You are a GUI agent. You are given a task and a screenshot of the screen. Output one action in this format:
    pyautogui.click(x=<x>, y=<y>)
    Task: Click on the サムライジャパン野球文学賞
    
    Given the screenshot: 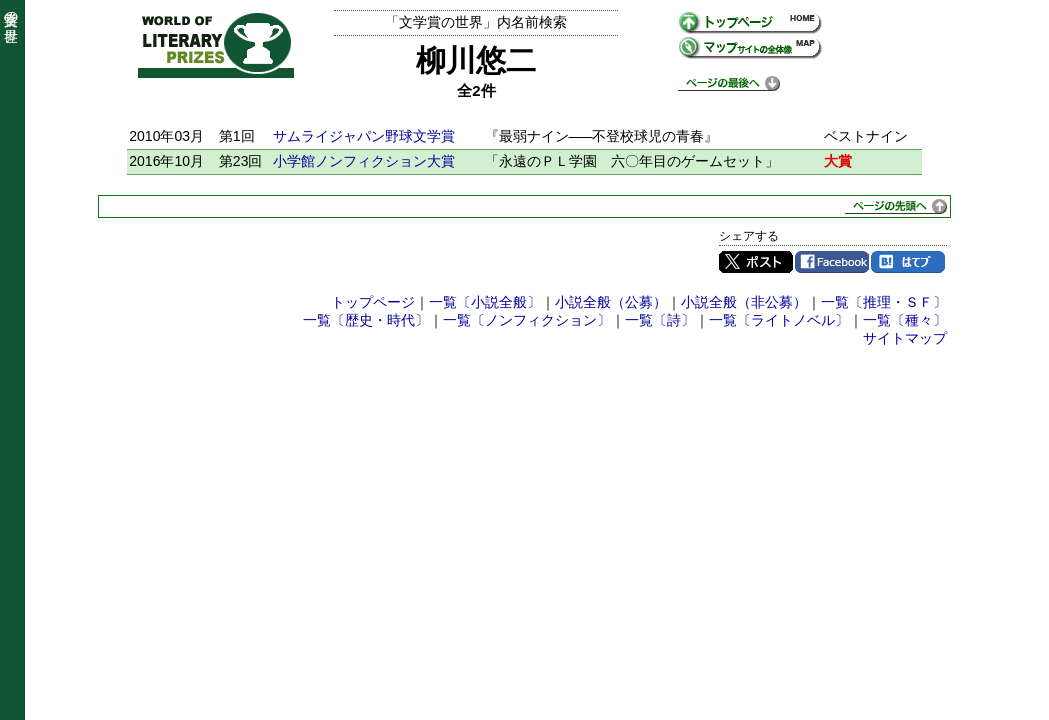 What is the action you would take?
    pyautogui.click(x=364, y=136)
    